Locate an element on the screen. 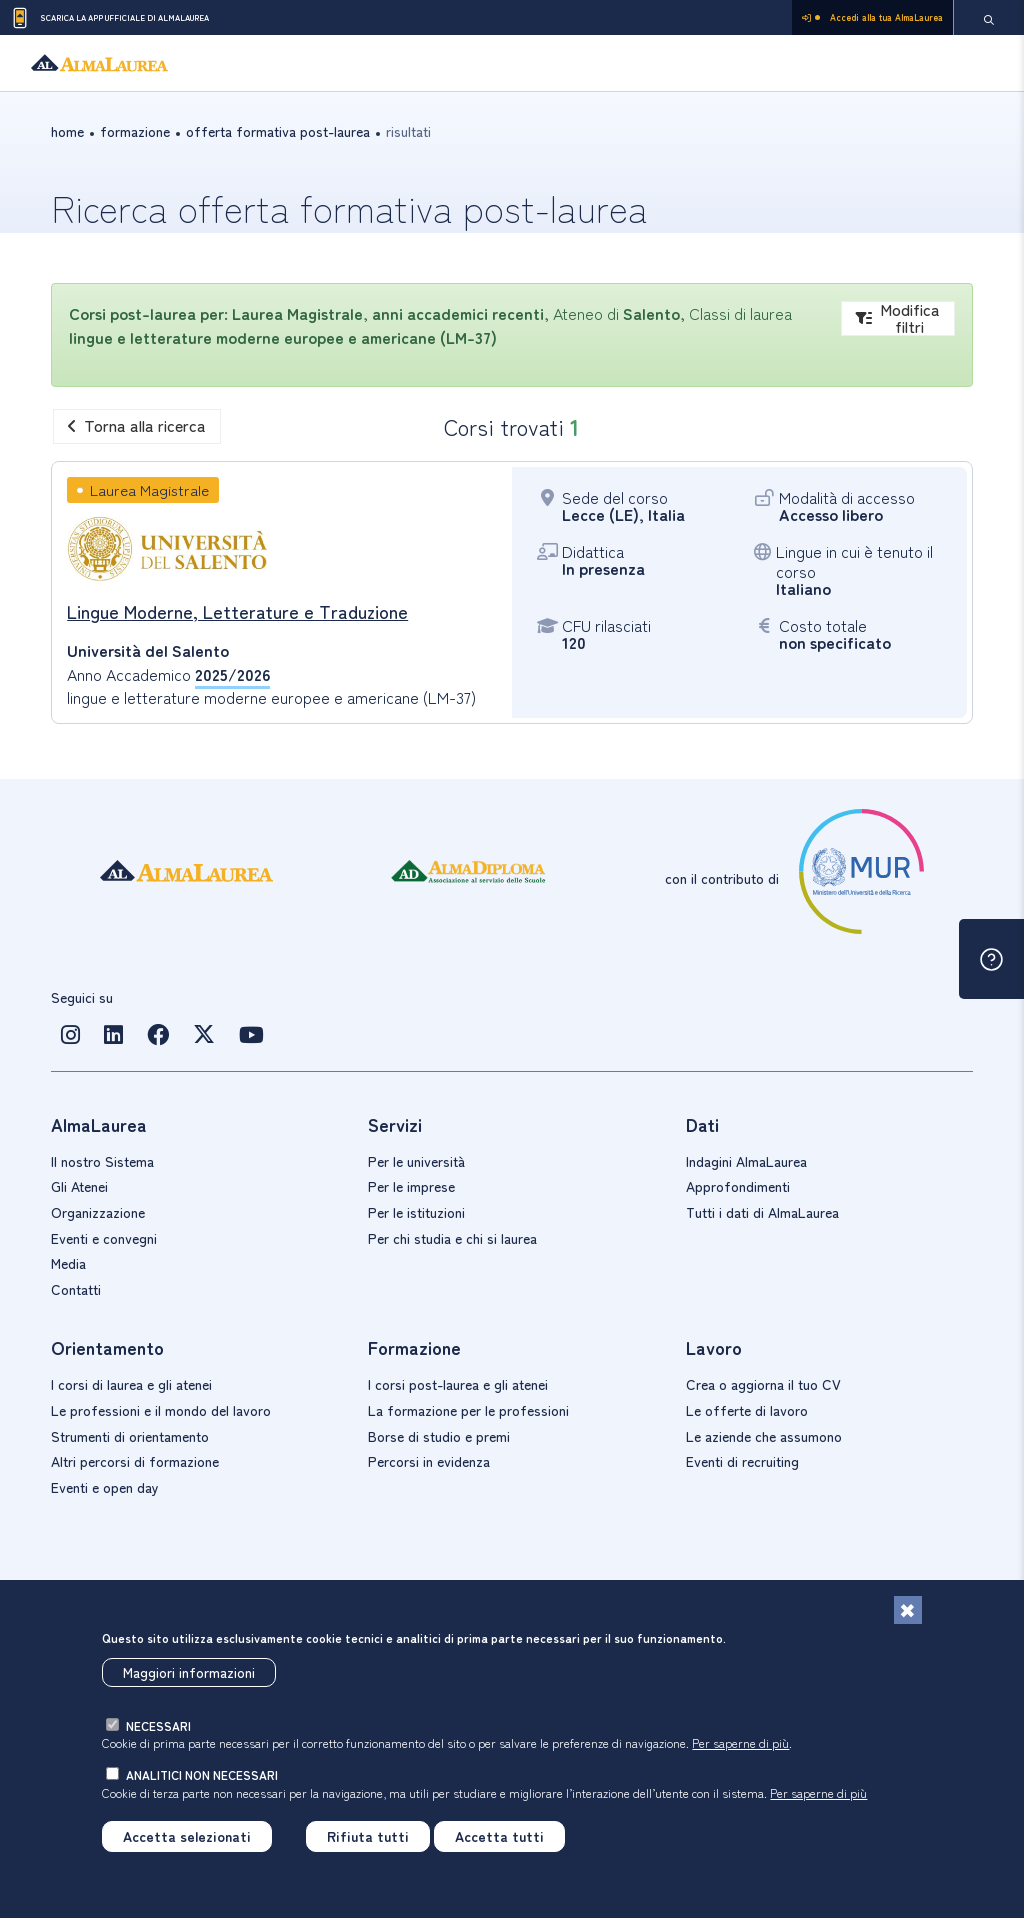 This screenshot has height=1918, width=1024. Il nostro Sistema is located at coordinates (102, 1161).